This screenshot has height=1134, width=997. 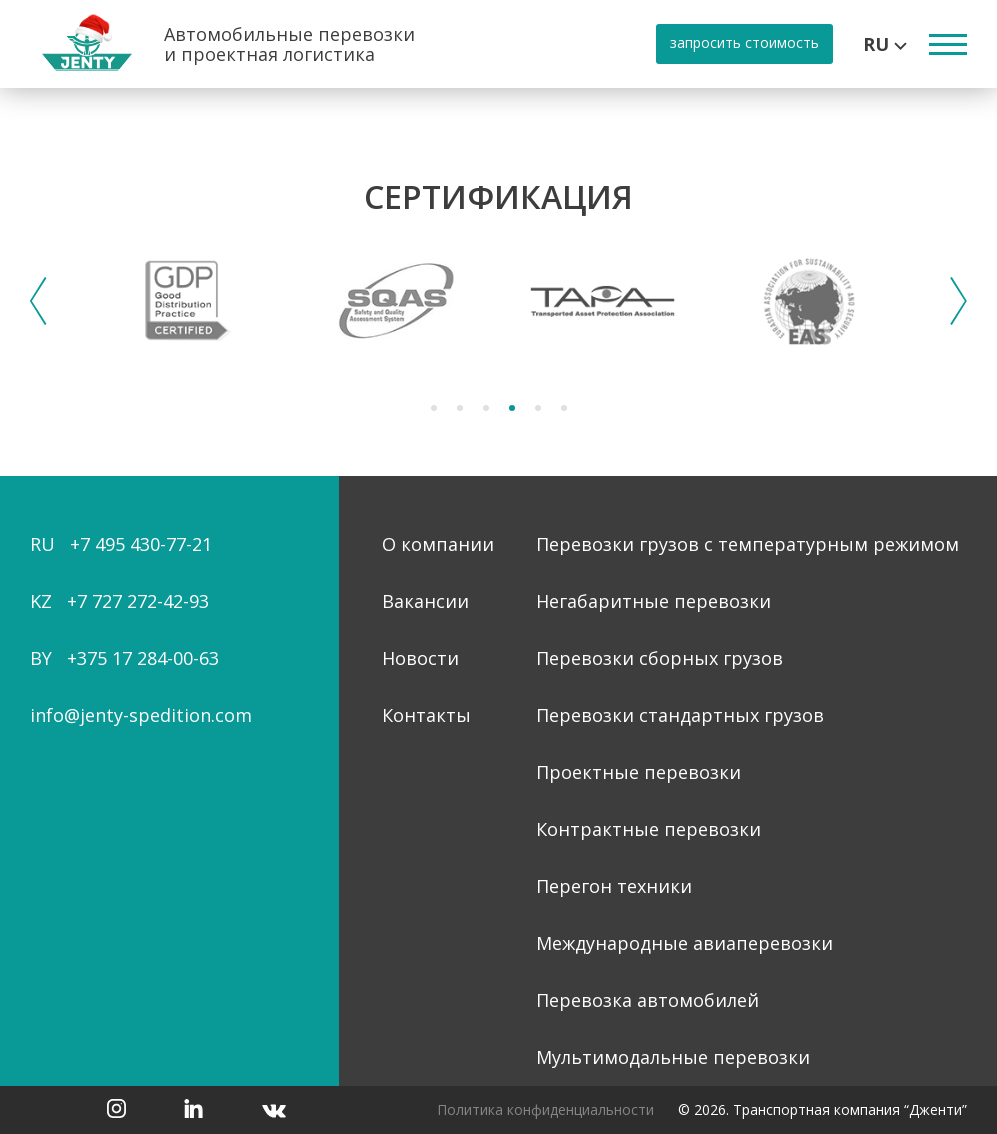 I want to click on Next, so click(x=958, y=301).